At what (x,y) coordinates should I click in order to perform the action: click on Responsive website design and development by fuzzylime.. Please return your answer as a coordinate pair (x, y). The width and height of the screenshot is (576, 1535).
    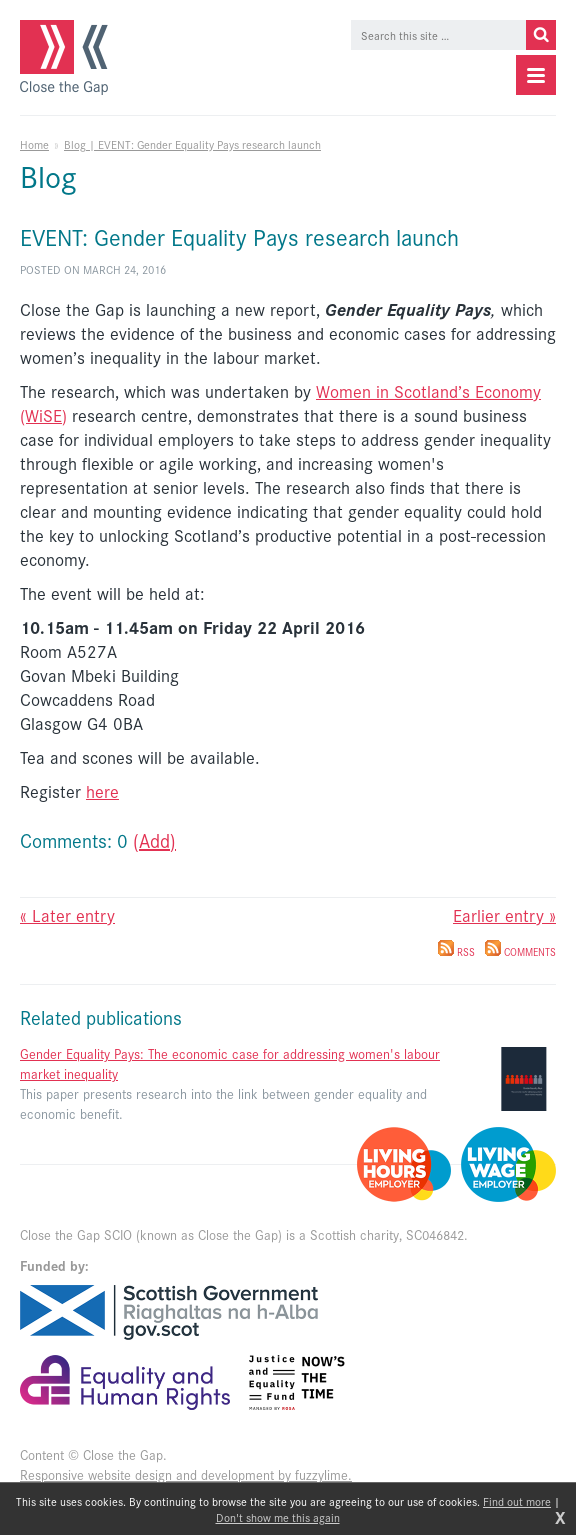
    Looking at the image, I should click on (186, 1474).